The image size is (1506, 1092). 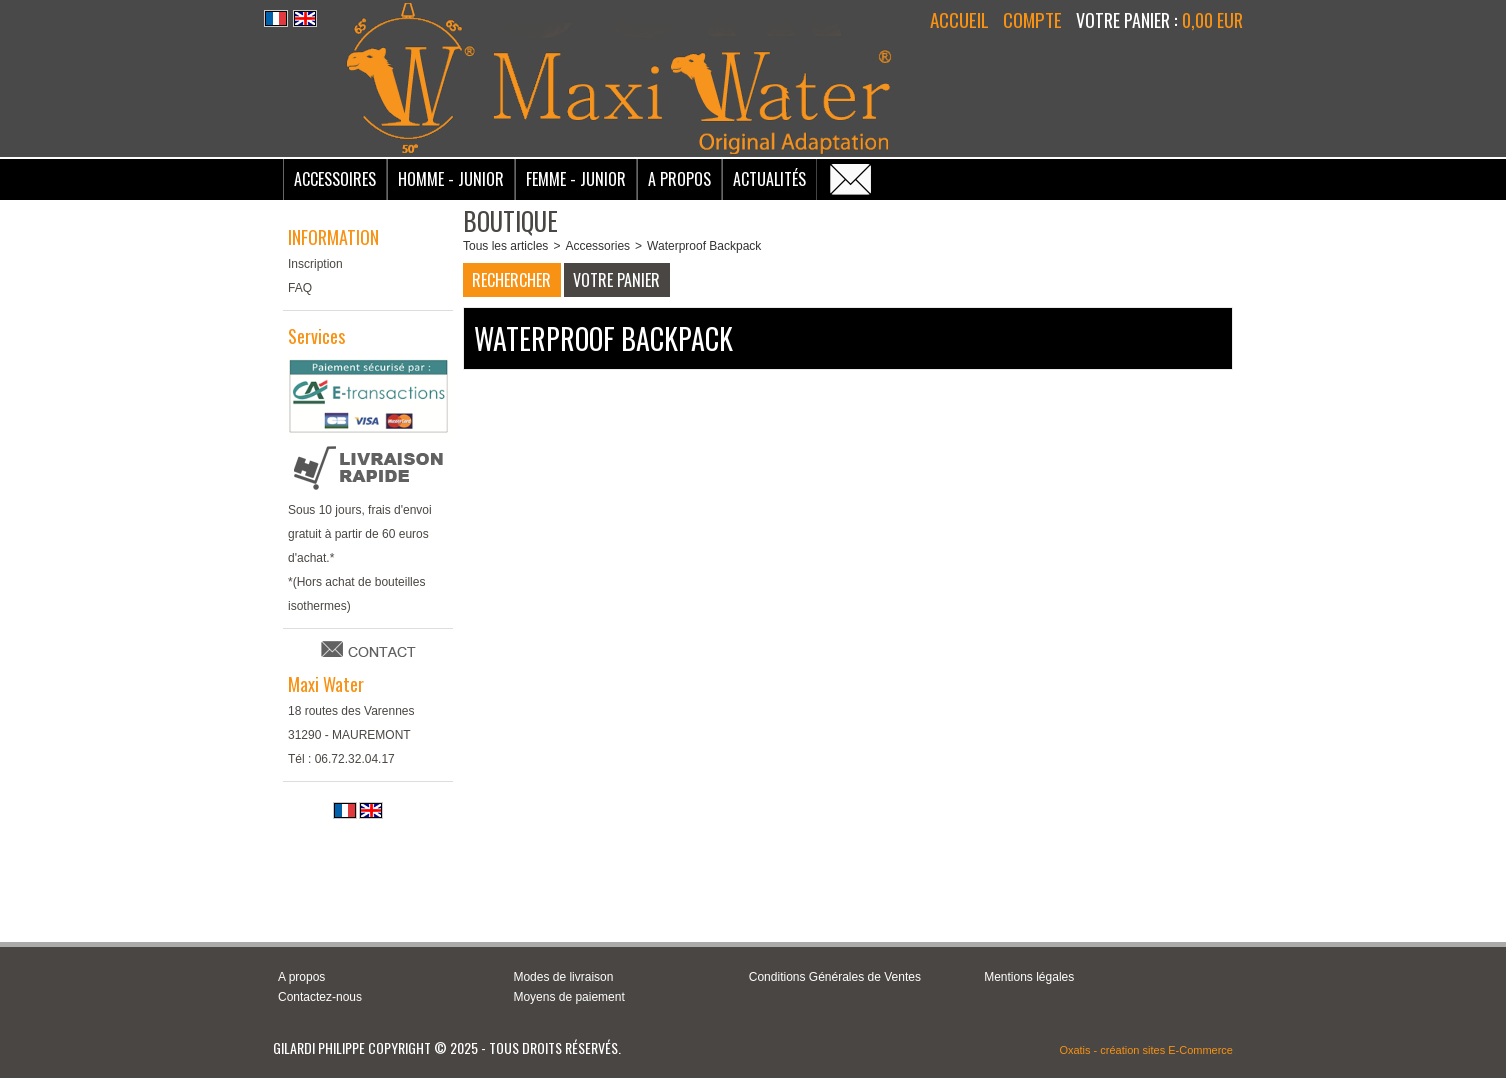 I want to click on Mentions légales, so click(x=1029, y=977).